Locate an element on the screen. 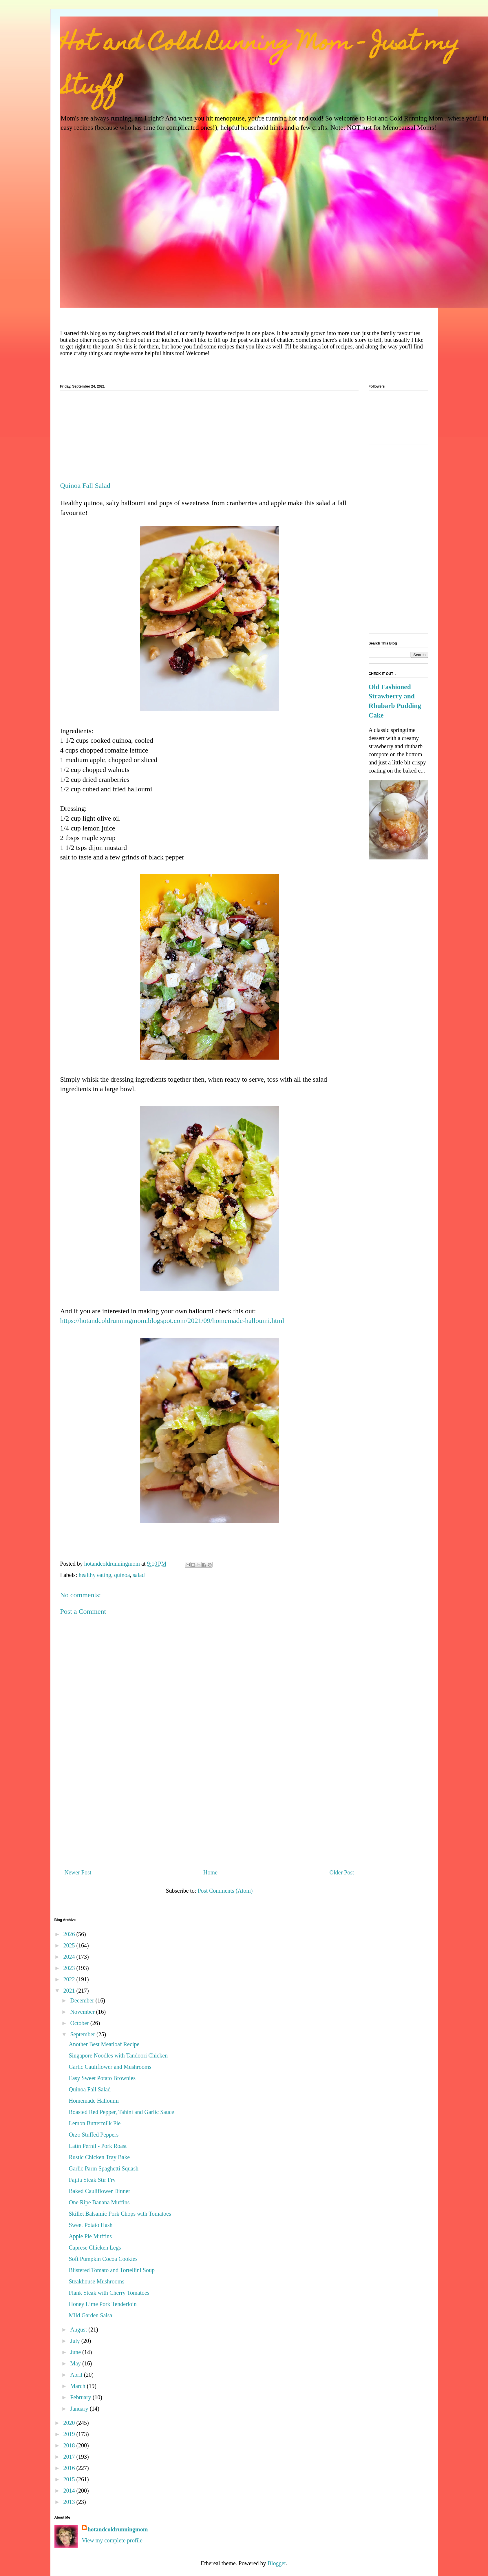 The height and width of the screenshot is (2576, 488). May is located at coordinates (76, 2363).